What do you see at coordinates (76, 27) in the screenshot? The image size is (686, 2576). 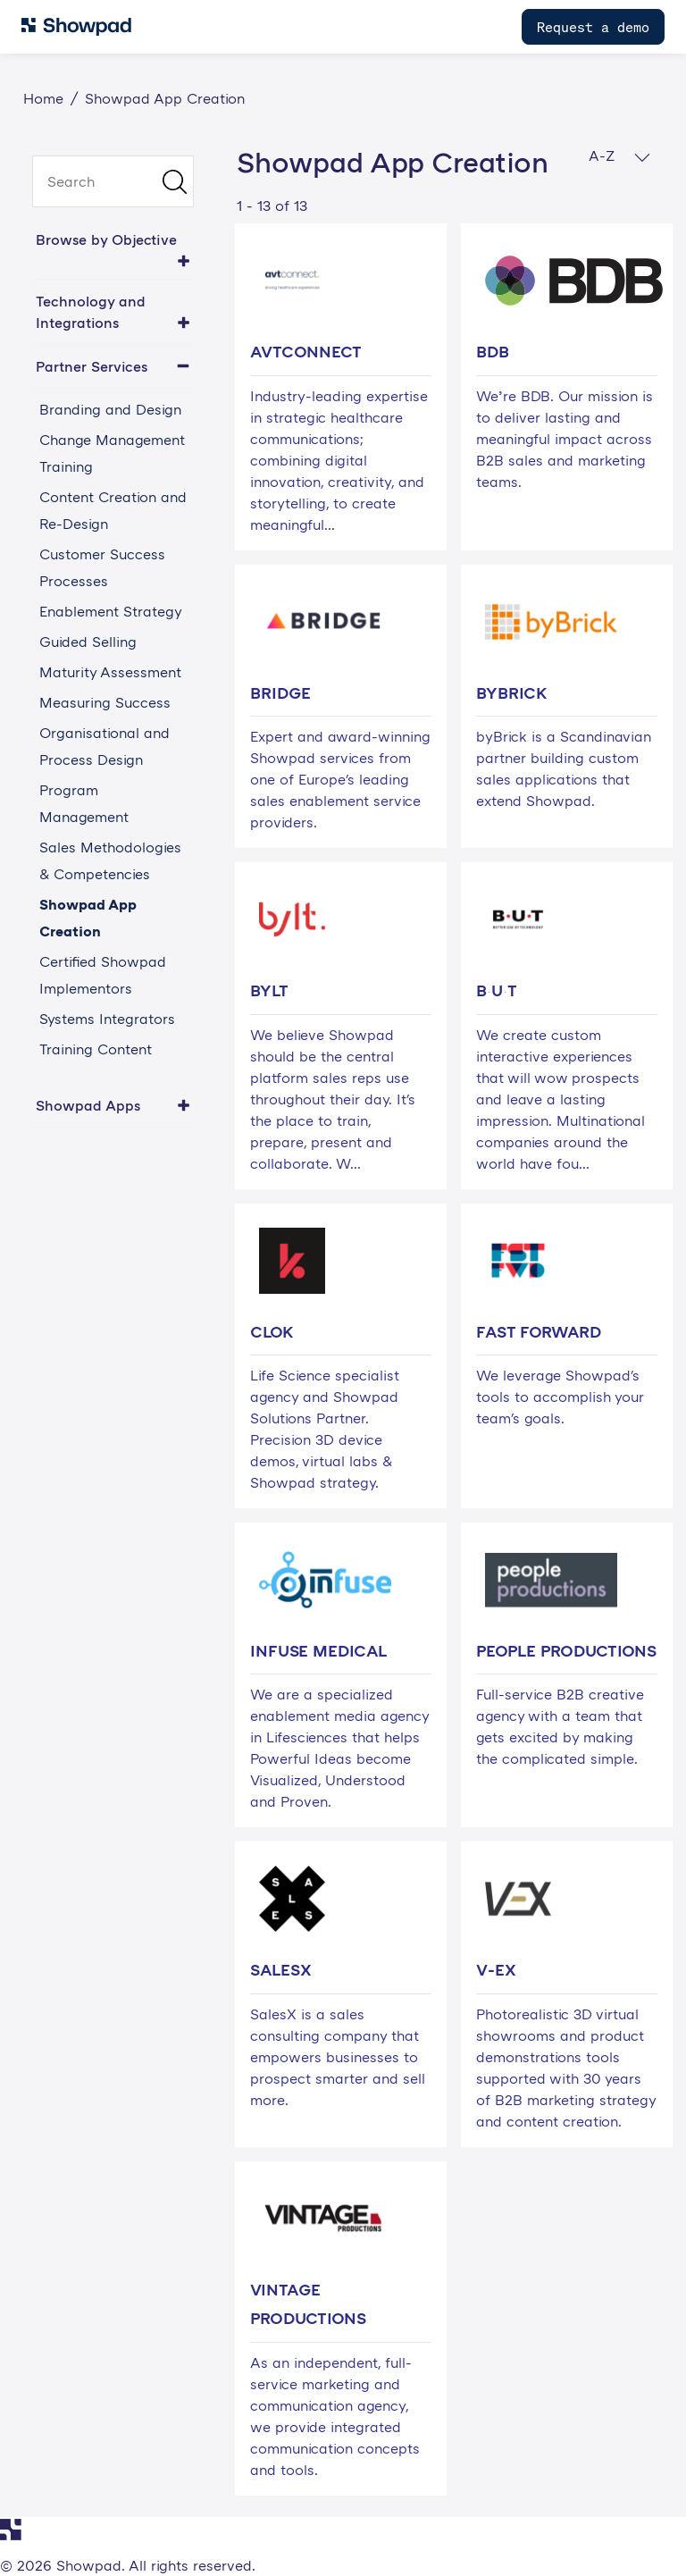 I see `[Navigate to Showpad homepage]` at bounding box center [76, 27].